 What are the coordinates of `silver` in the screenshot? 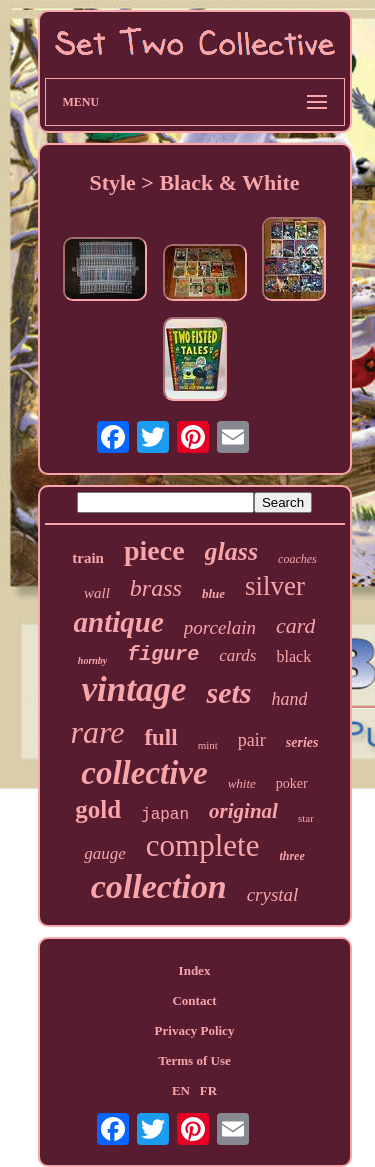 It's located at (275, 586).